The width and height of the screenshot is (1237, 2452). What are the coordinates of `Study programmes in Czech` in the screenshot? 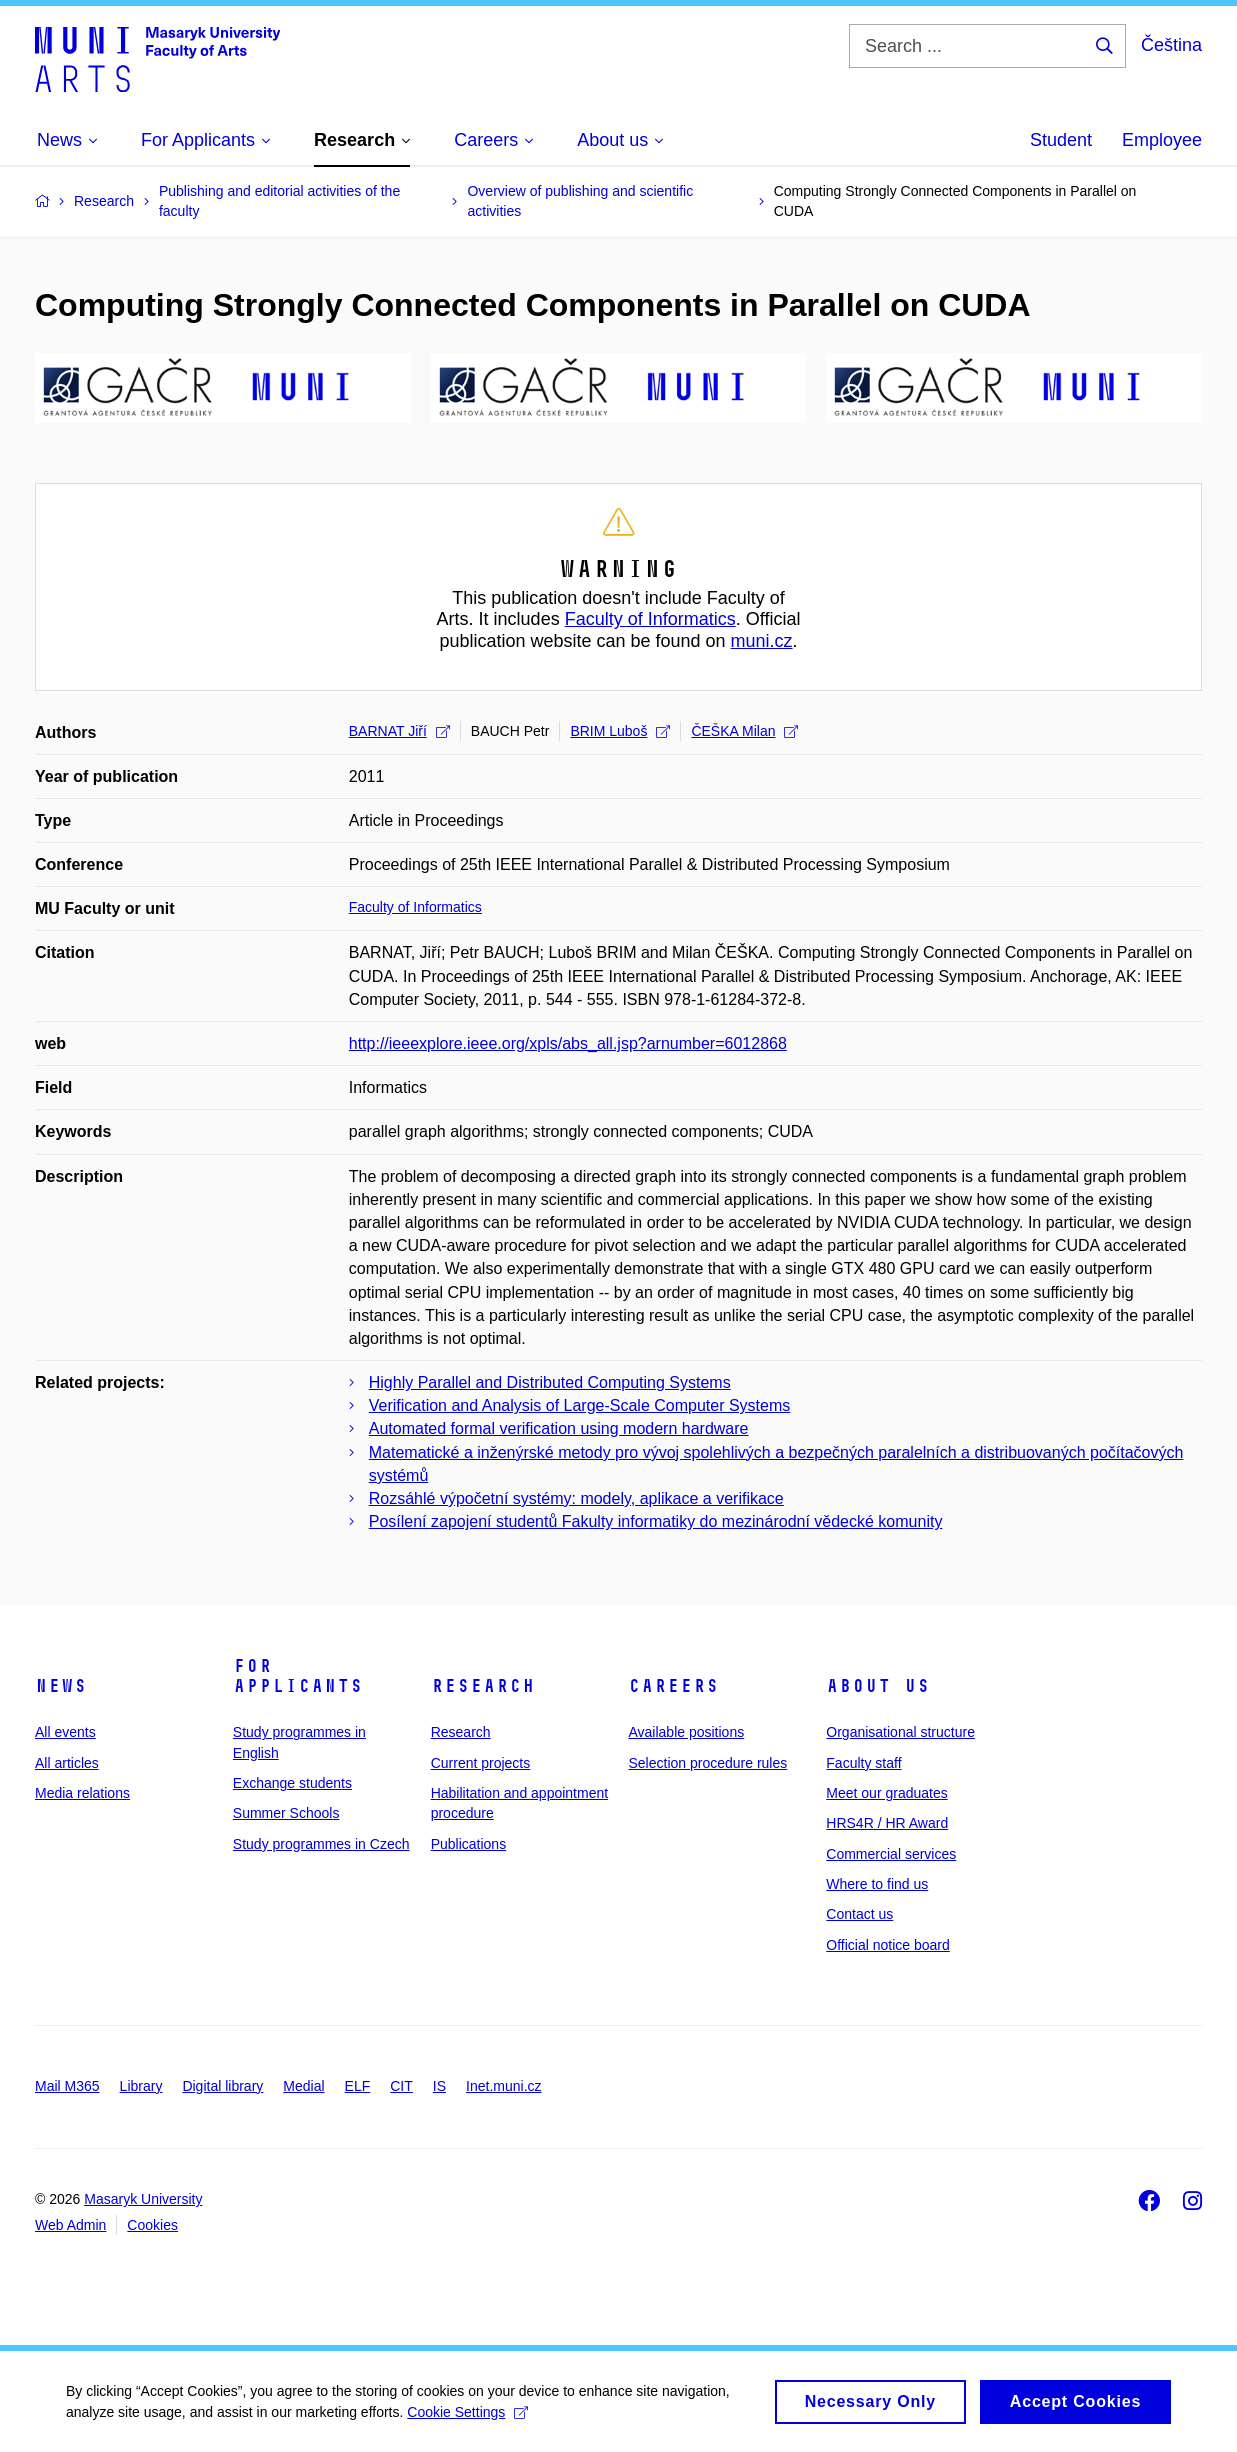 It's located at (321, 1844).